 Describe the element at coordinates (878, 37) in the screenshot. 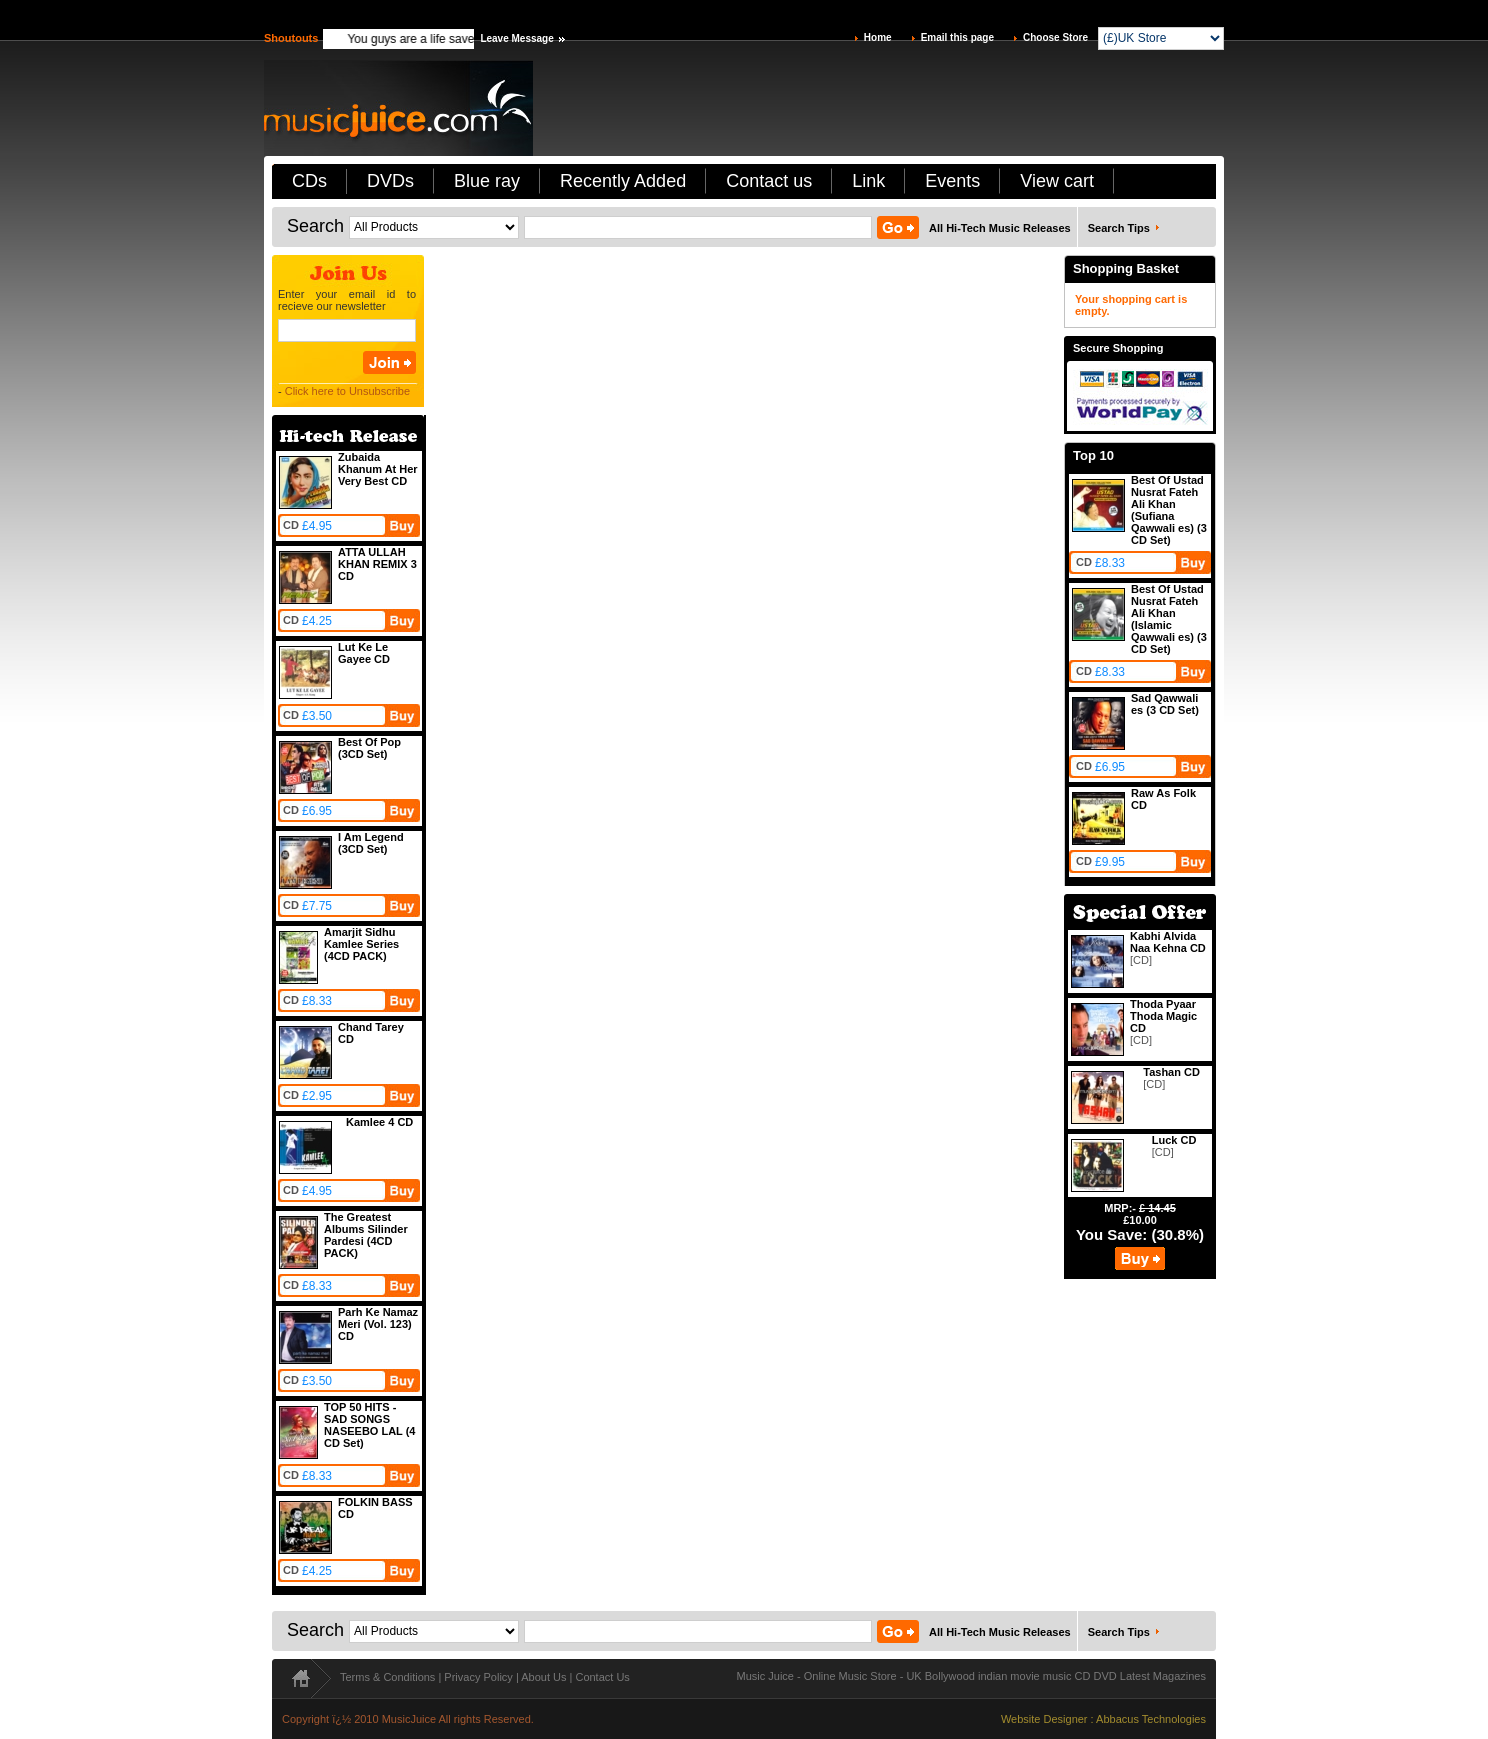

I see `Home` at that location.